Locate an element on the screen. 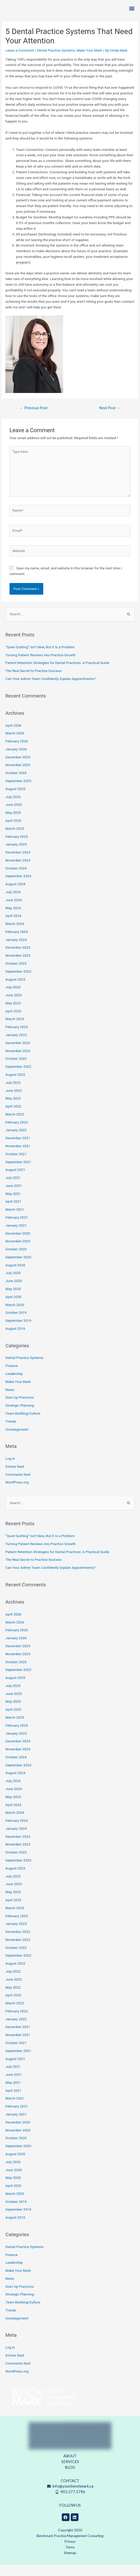 The width and height of the screenshot is (140, 2576). May 2024 is located at coordinates (13, 919).